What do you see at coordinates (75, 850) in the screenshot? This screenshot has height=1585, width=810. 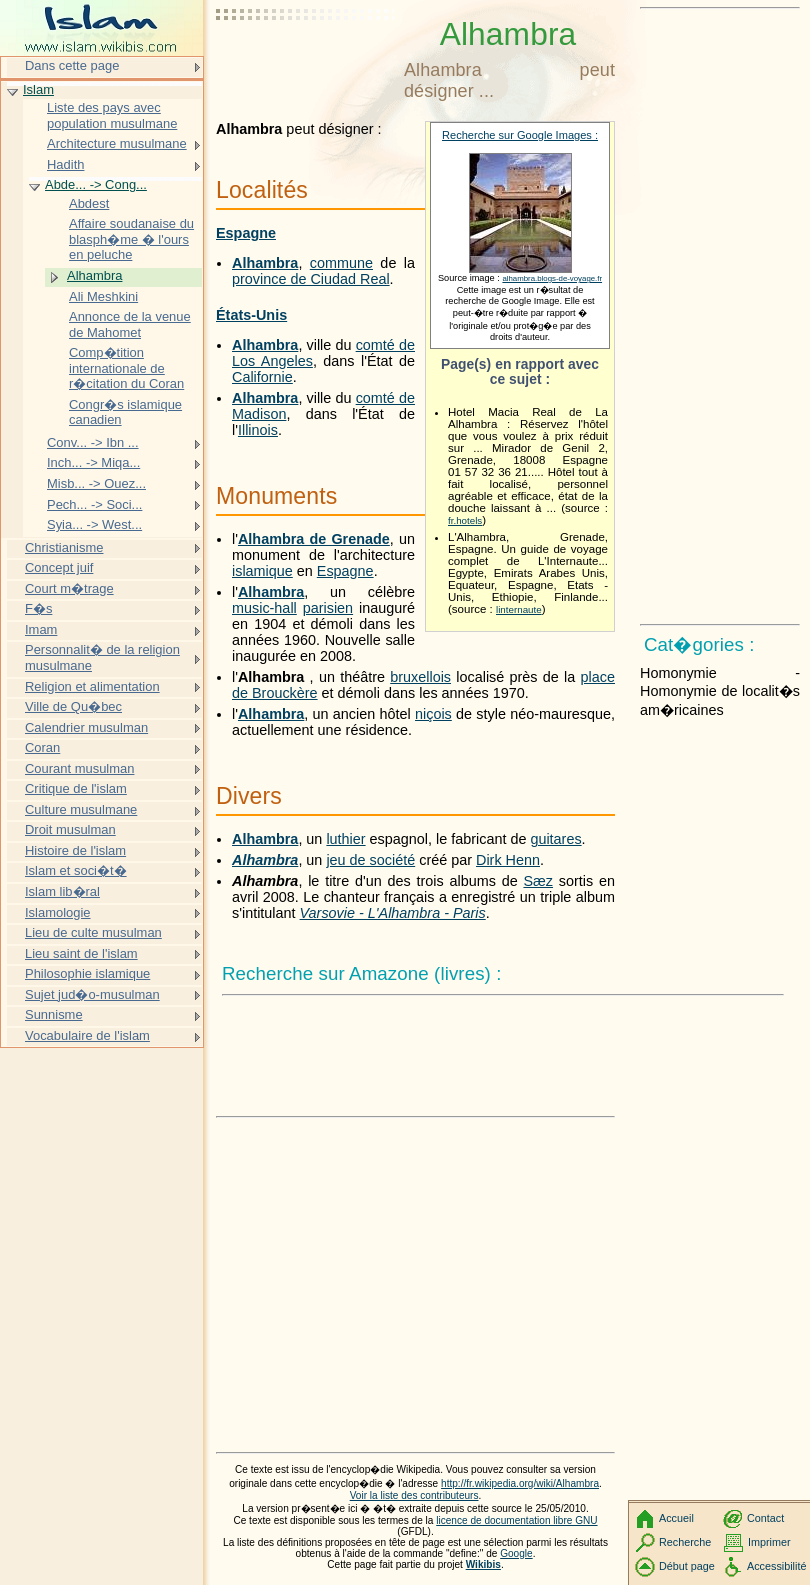 I see `Histoire de l'islam` at bounding box center [75, 850].